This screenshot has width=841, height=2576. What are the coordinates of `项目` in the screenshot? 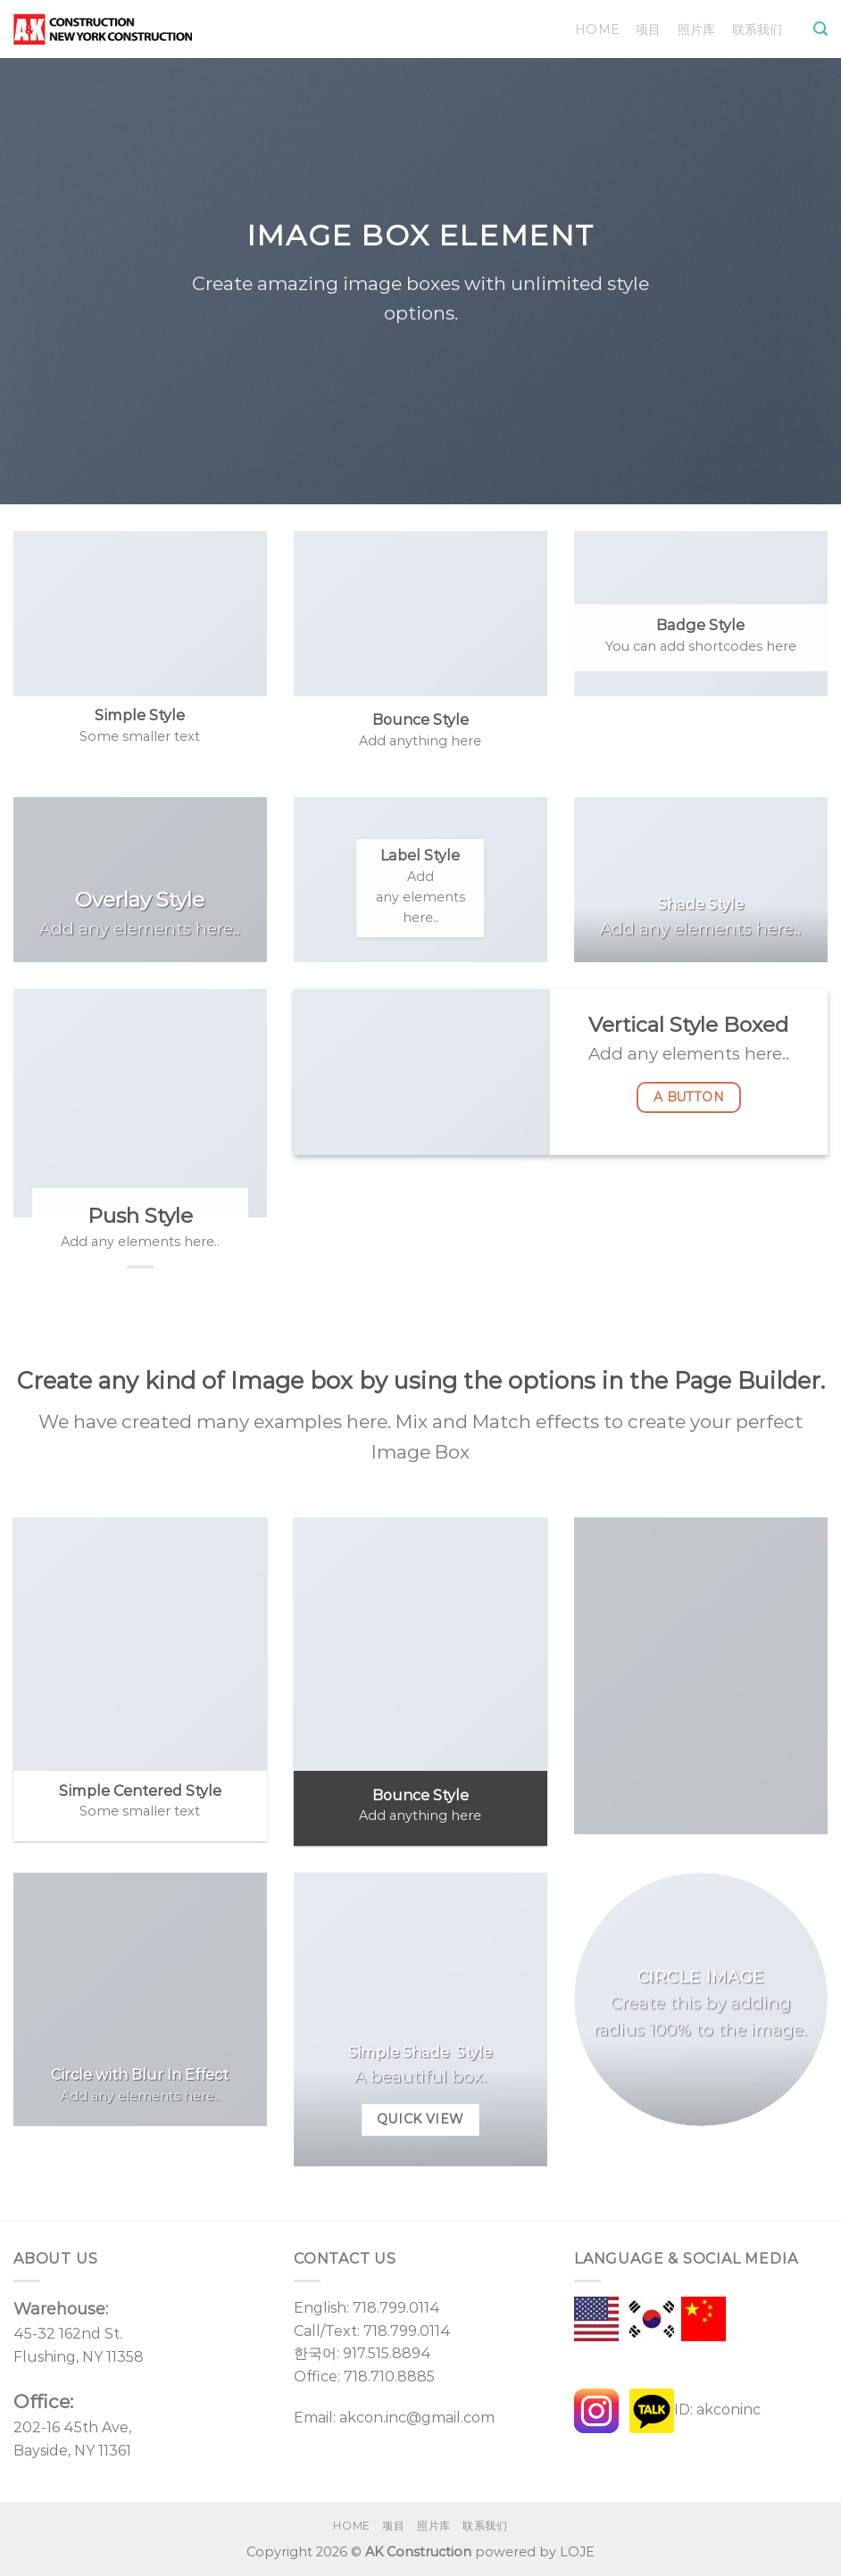 It's located at (649, 29).